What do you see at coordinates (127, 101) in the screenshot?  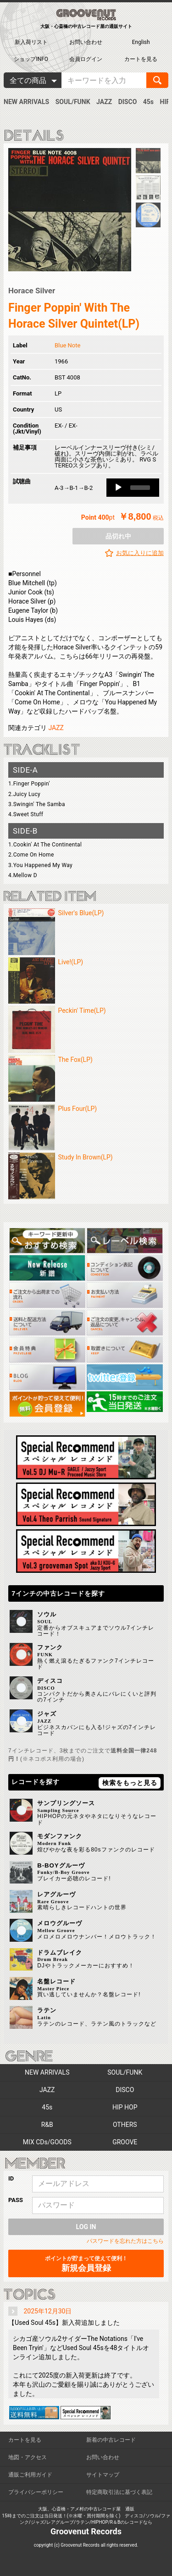 I see `DISCO` at bounding box center [127, 101].